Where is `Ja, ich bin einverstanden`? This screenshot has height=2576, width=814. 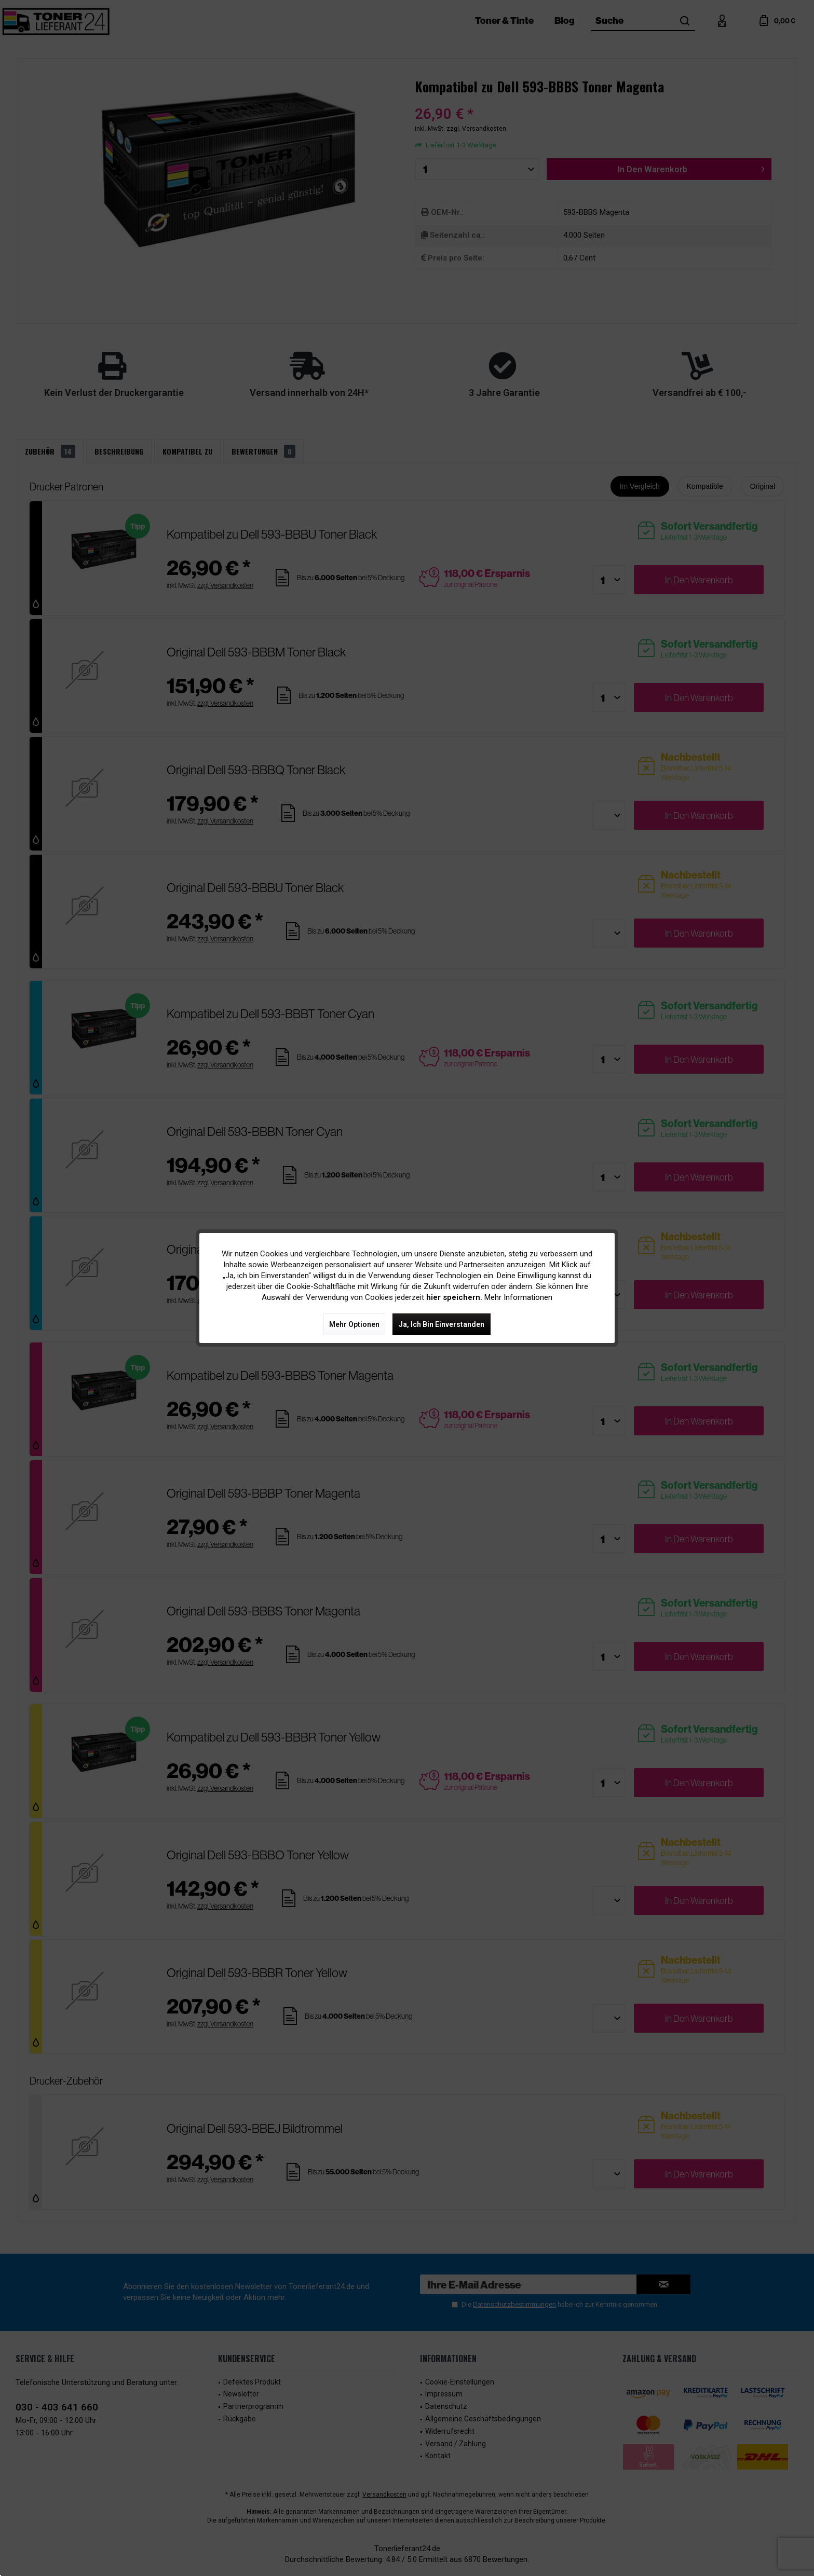 Ja, ich bin einverstanden is located at coordinates (441, 1324).